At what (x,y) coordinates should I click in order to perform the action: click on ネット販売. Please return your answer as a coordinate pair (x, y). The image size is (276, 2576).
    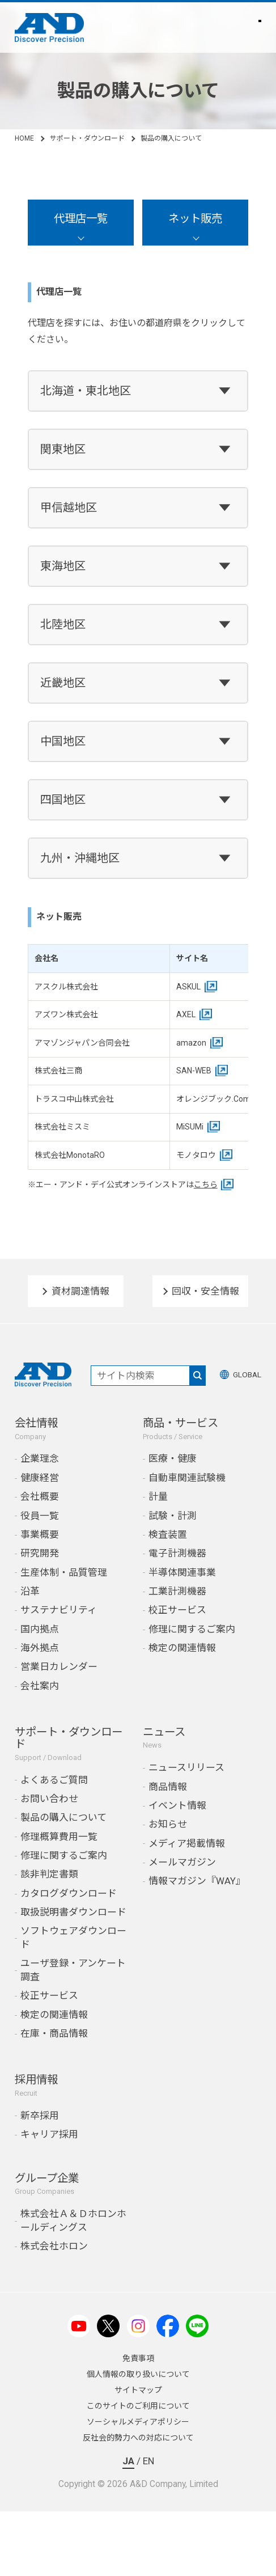
    Looking at the image, I should click on (195, 218).